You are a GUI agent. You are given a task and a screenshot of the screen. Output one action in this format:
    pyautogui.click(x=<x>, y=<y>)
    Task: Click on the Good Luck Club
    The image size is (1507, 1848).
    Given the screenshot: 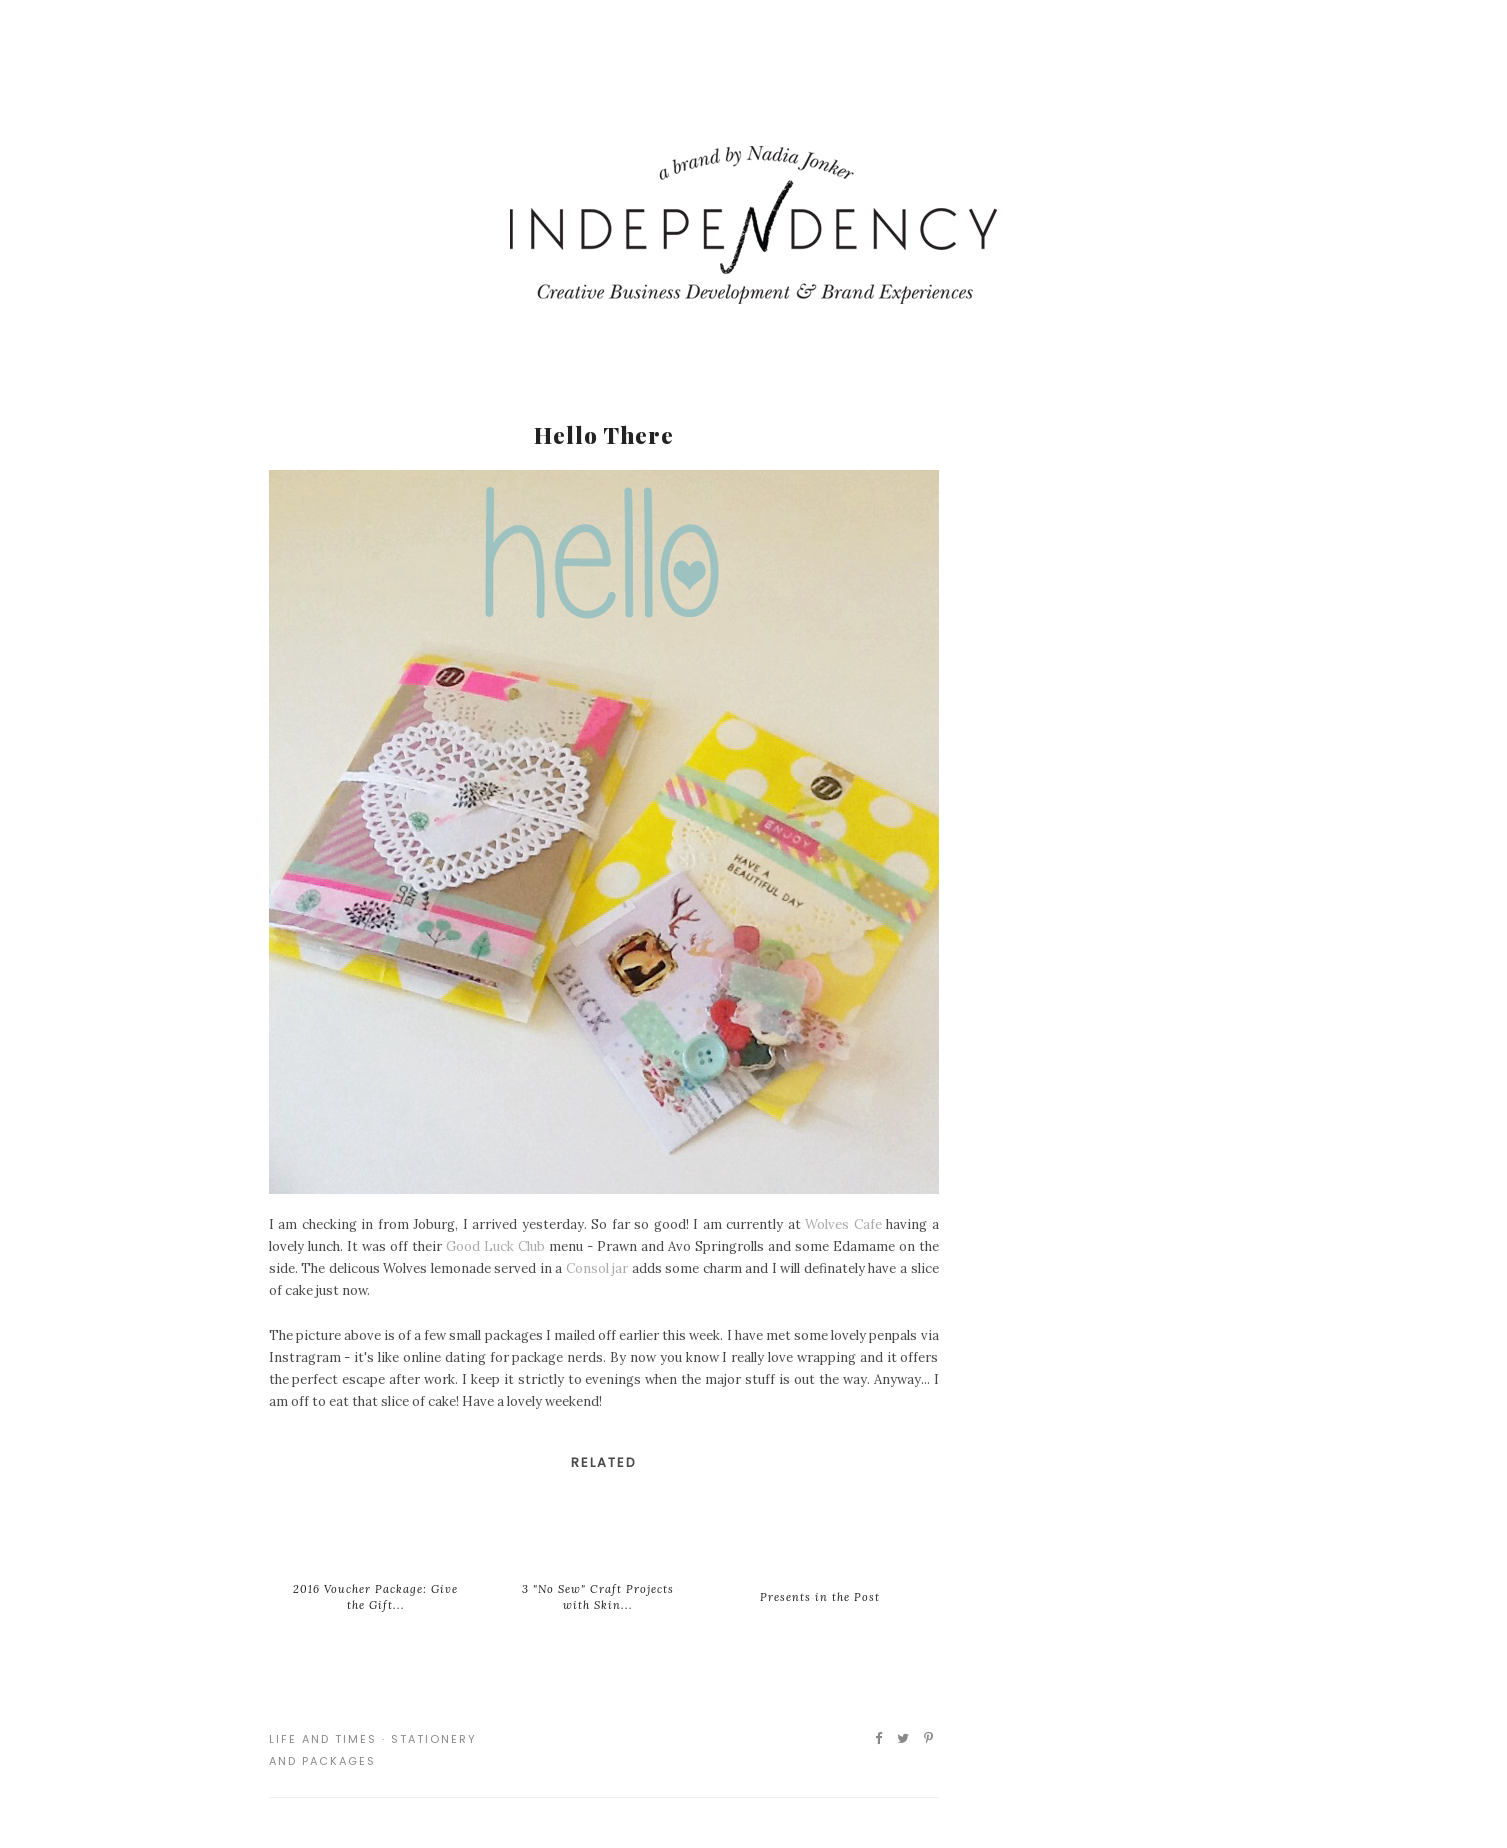 What is the action you would take?
    pyautogui.click(x=495, y=1246)
    